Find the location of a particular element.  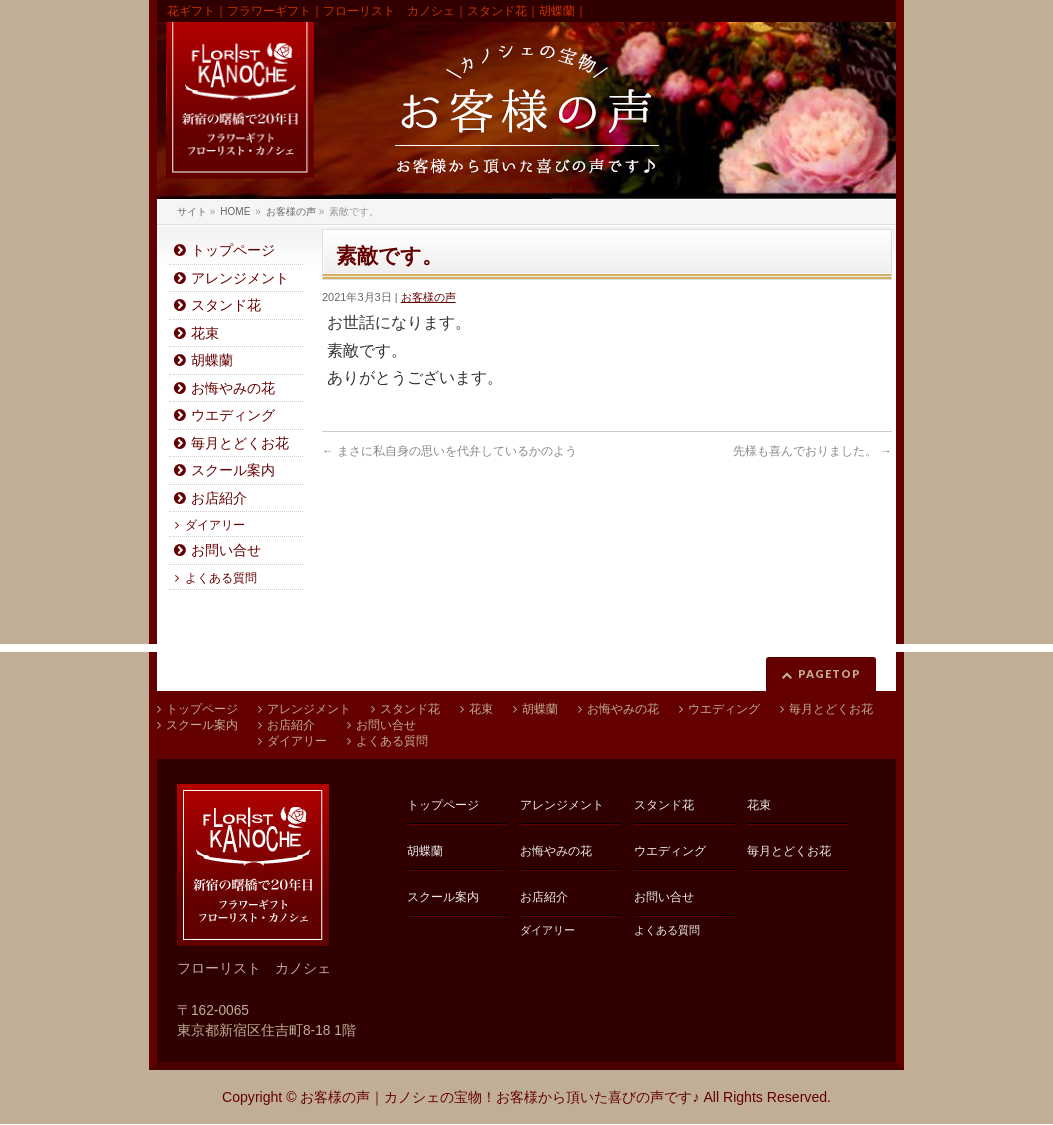

お客様の声 is located at coordinates (428, 297).